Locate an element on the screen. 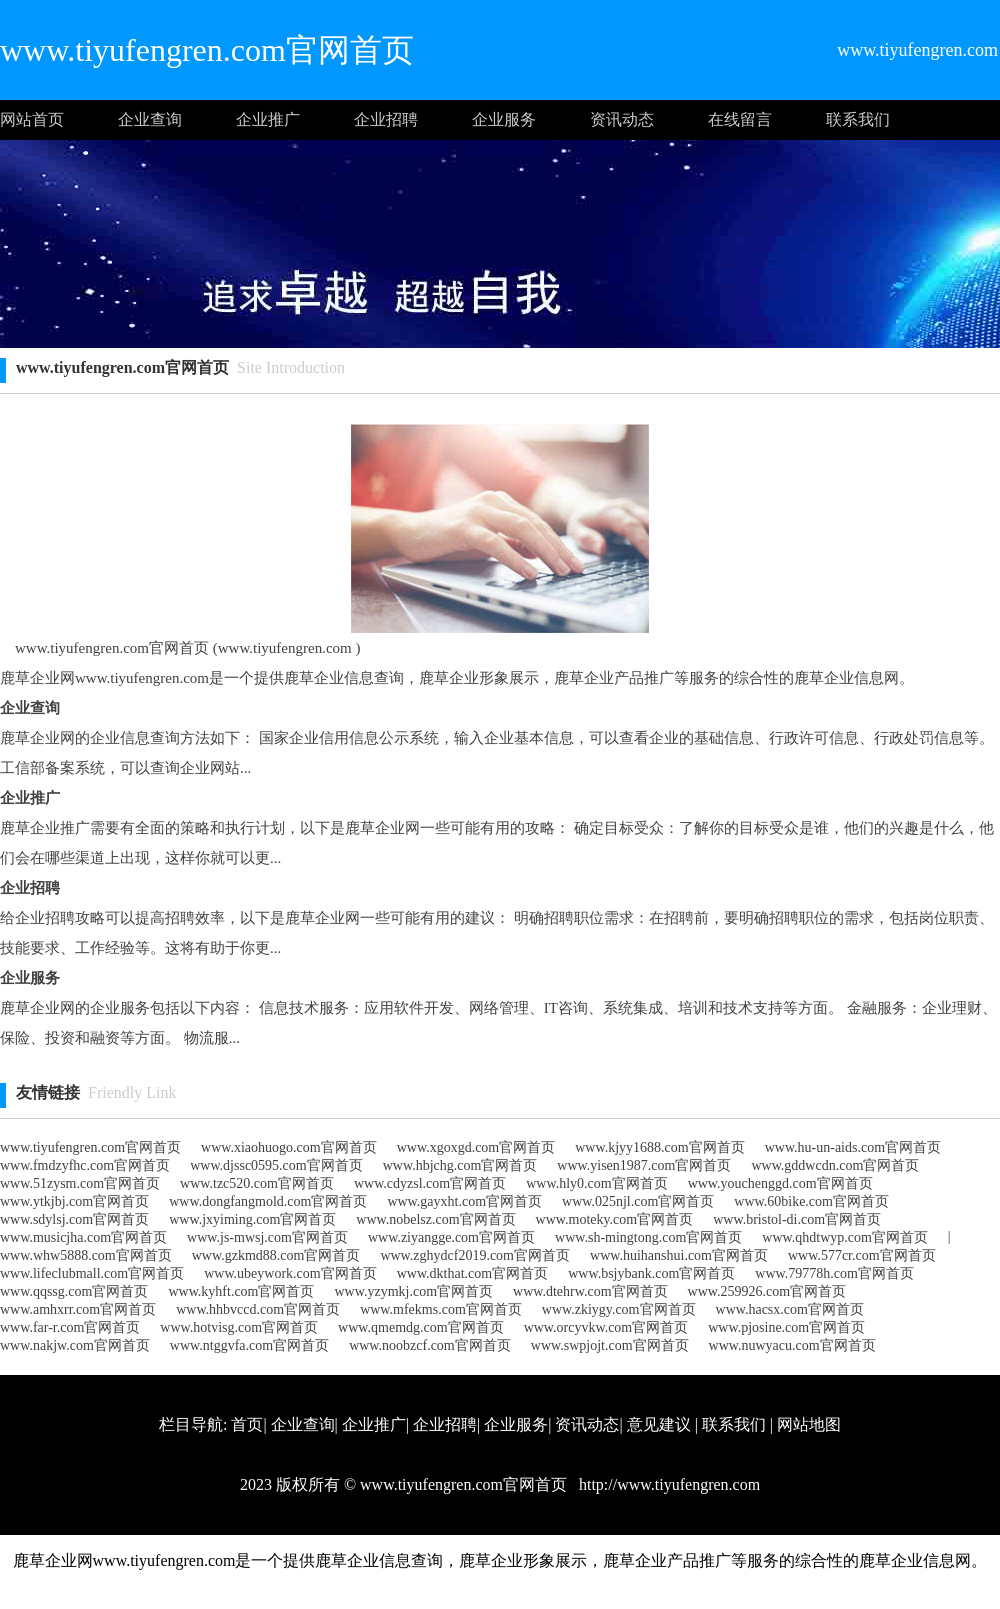 The height and width of the screenshot is (1609, 1000). www.whw5888.com官网首页 is located at coordinates (86, 1255).